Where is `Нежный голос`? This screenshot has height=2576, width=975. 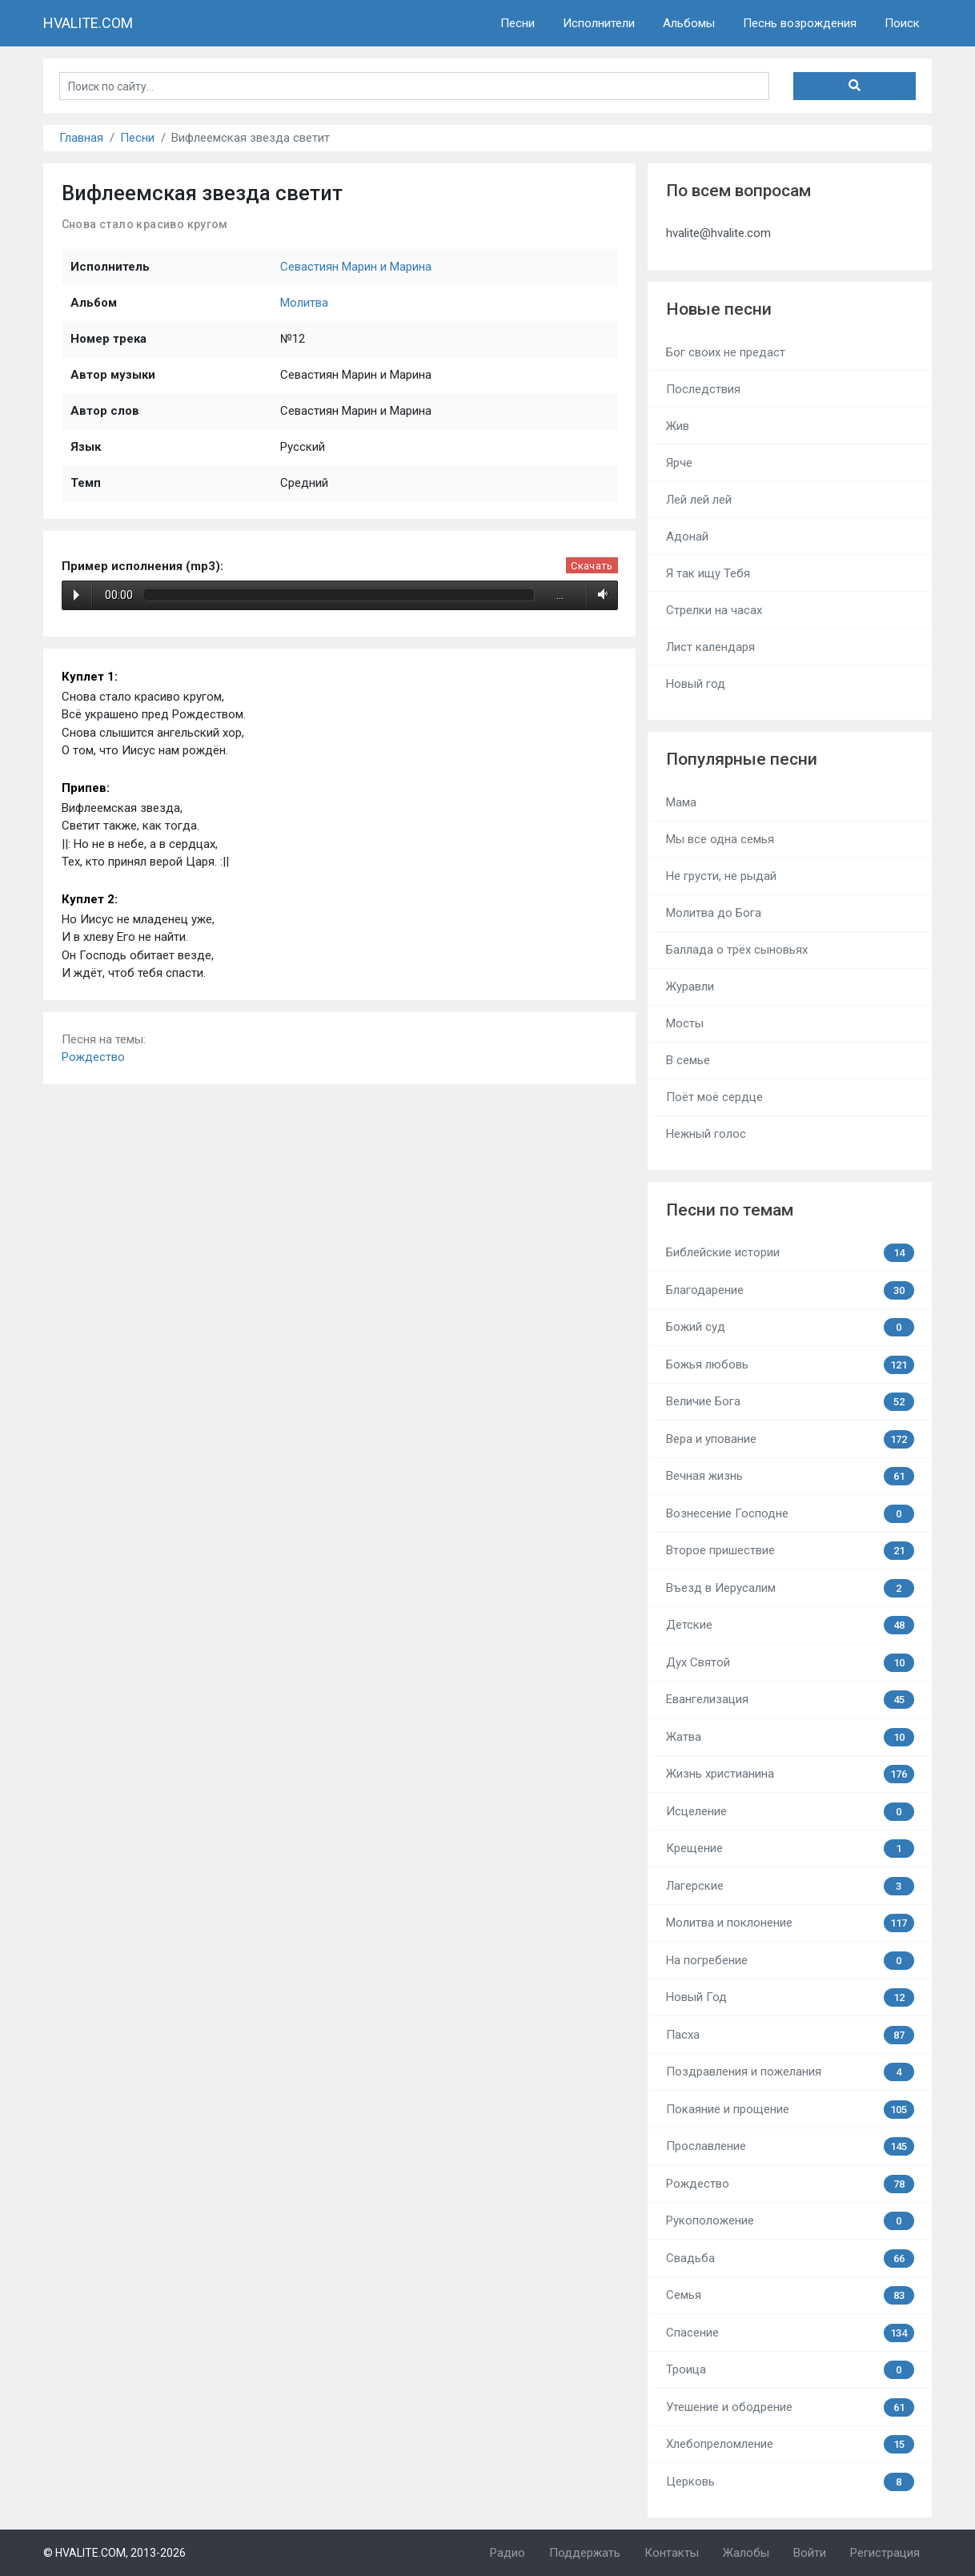
Нежный голос is located at coordinates (706, 1134).